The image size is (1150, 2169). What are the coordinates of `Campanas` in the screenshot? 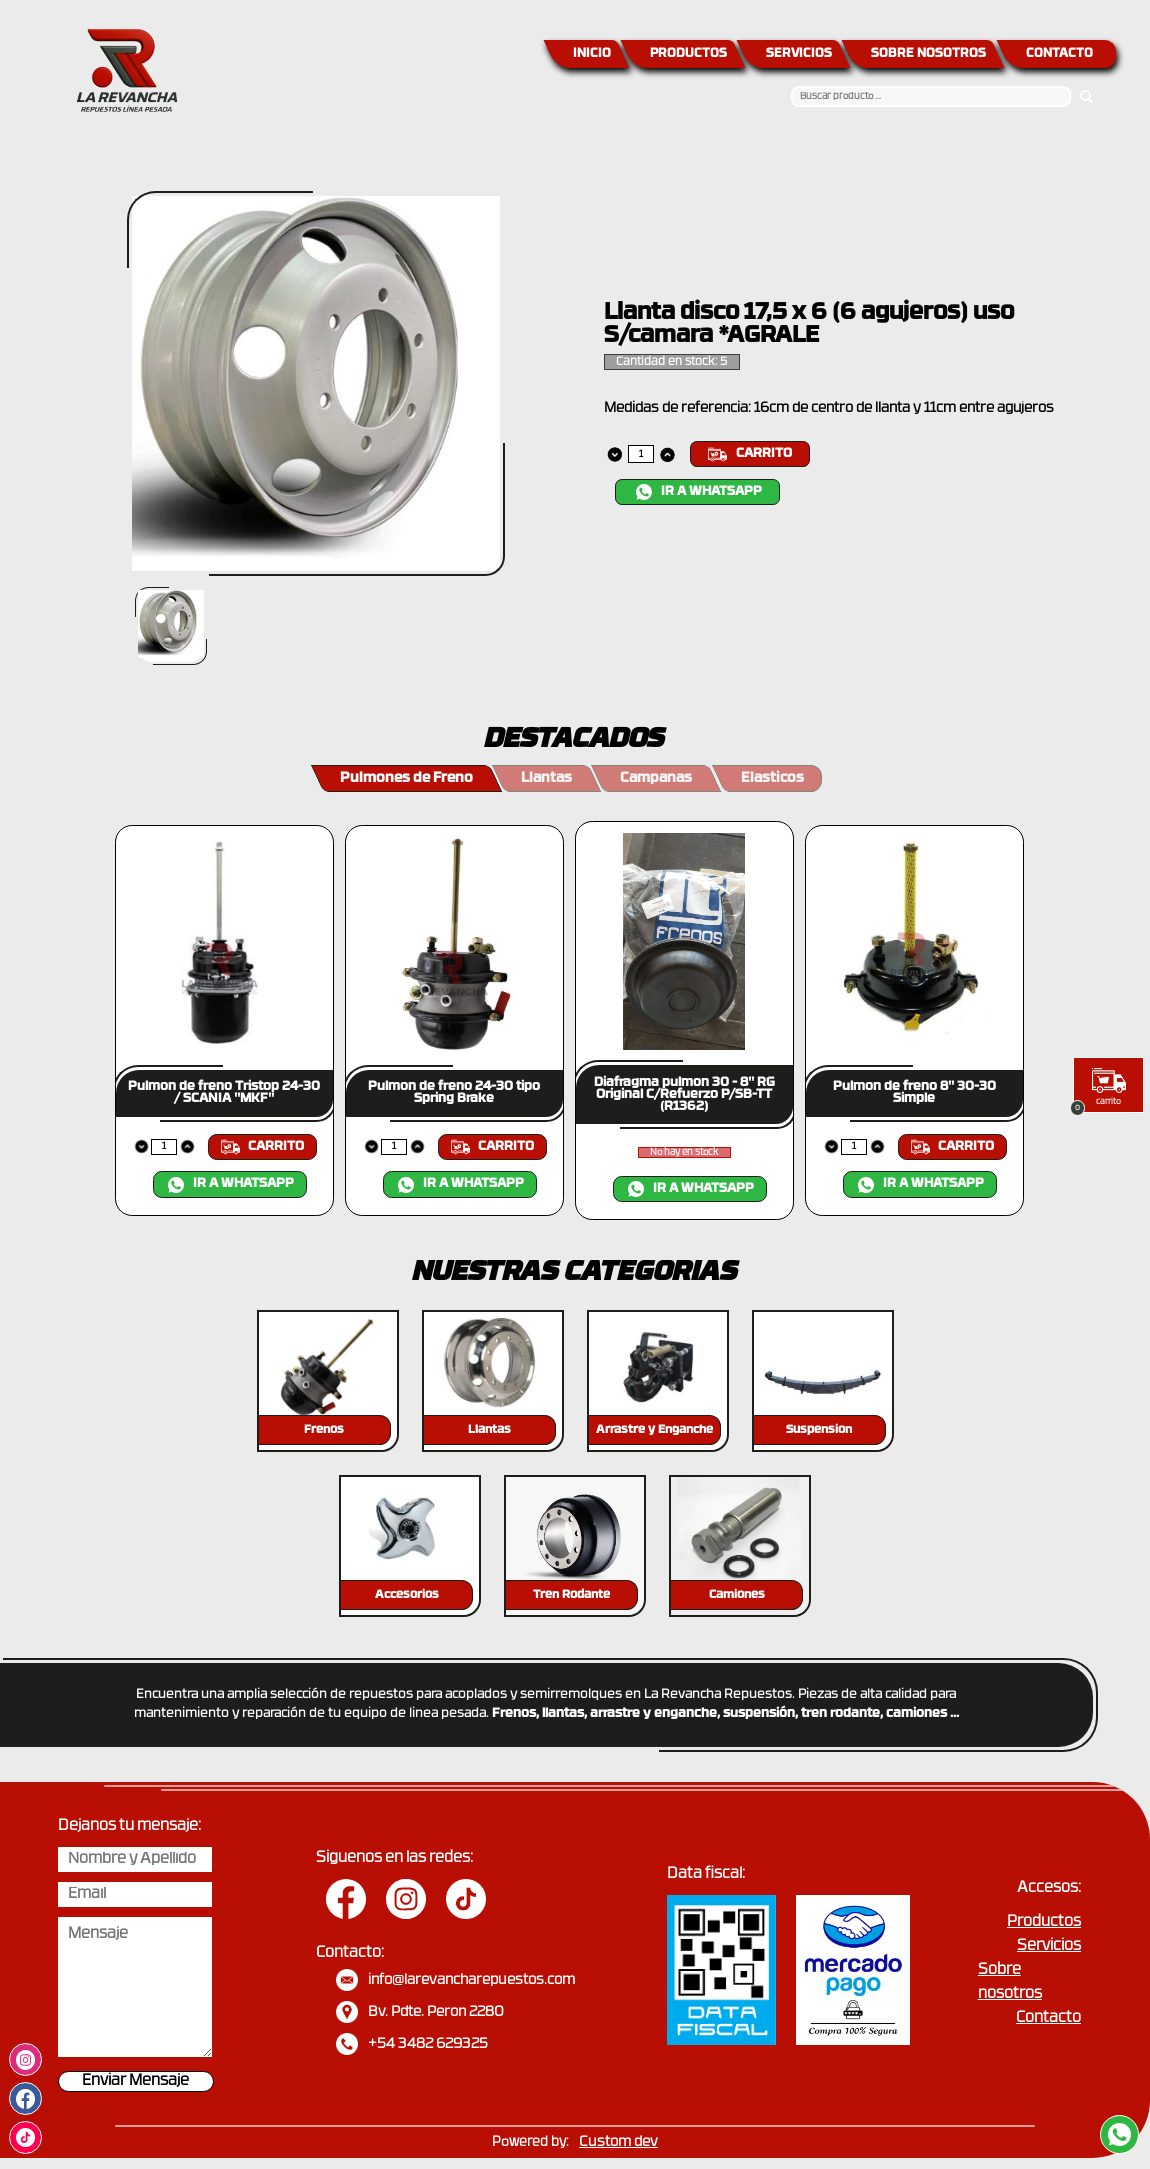 It's located at (656, 778).